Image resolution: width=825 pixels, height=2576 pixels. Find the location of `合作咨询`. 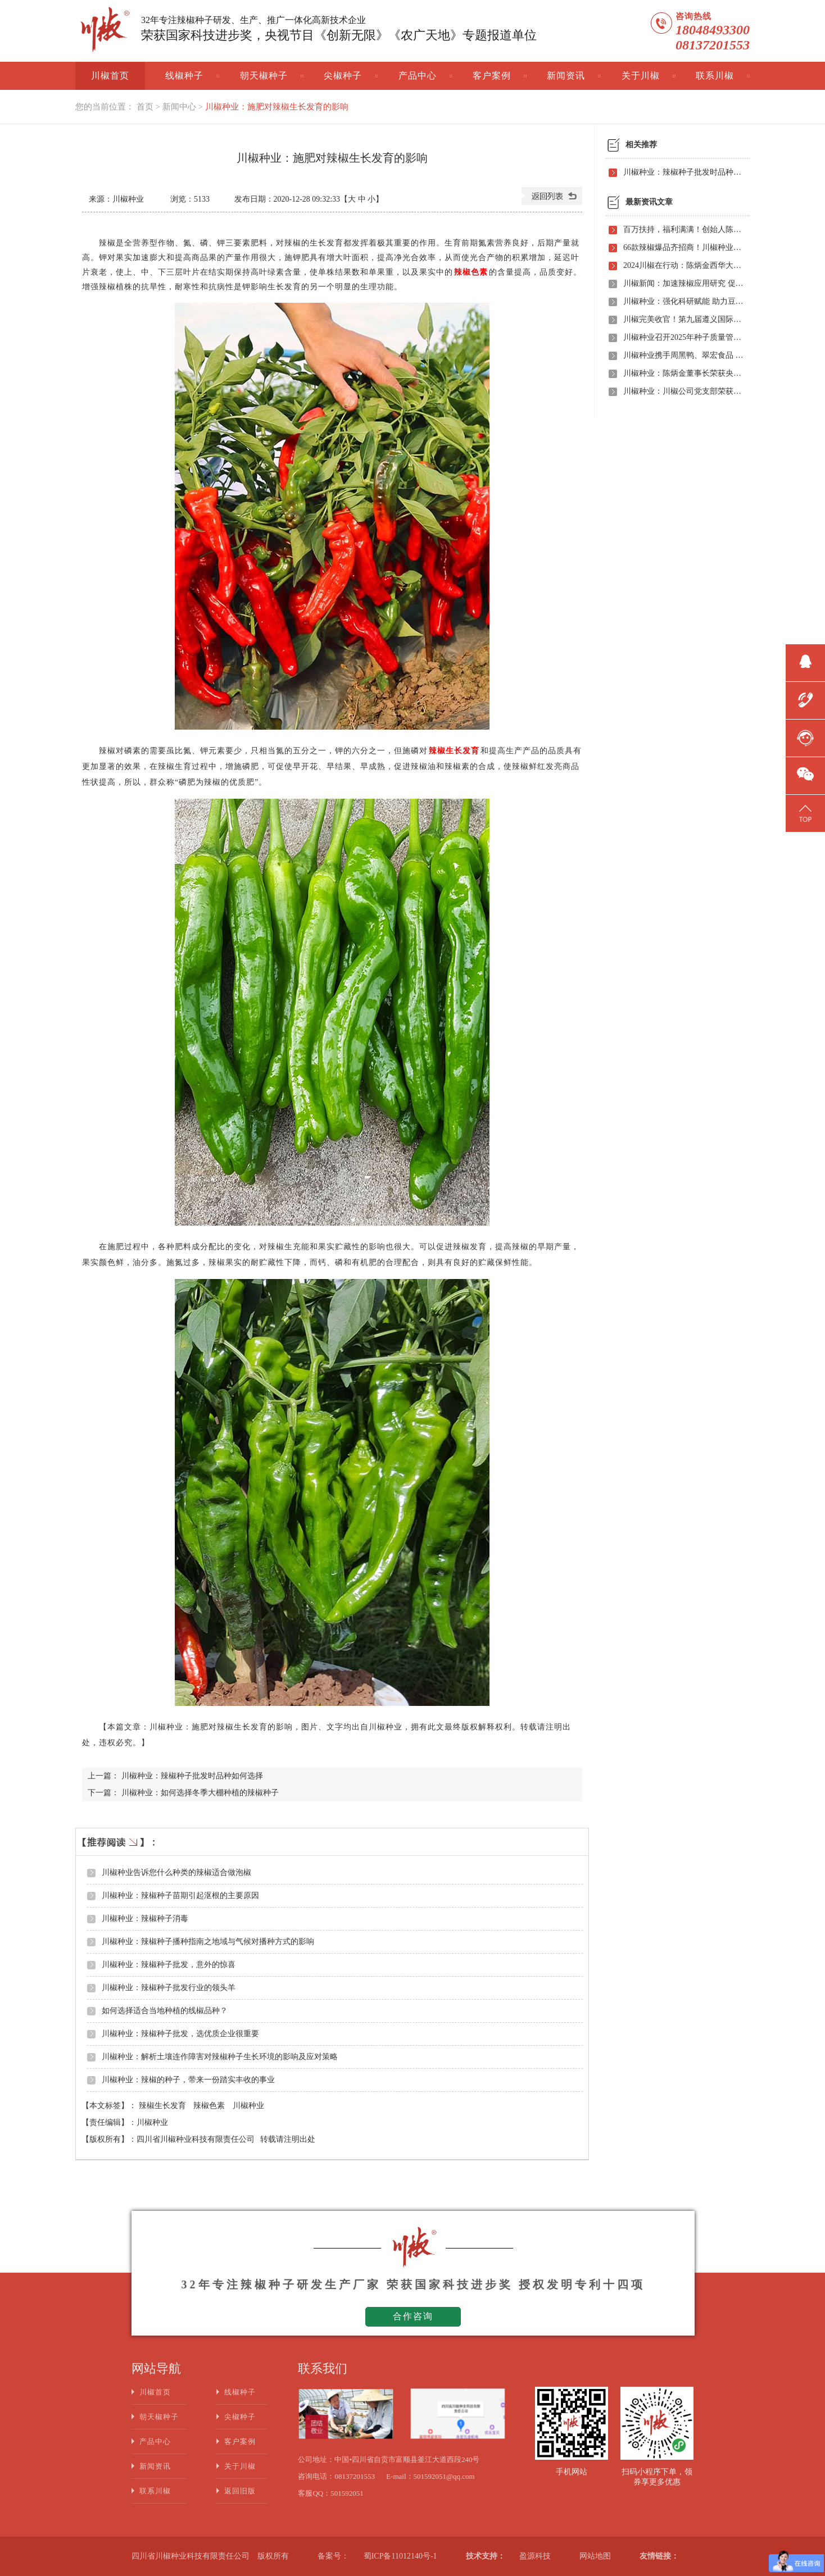

合作咨询 is located at coordinates (413, 2316).